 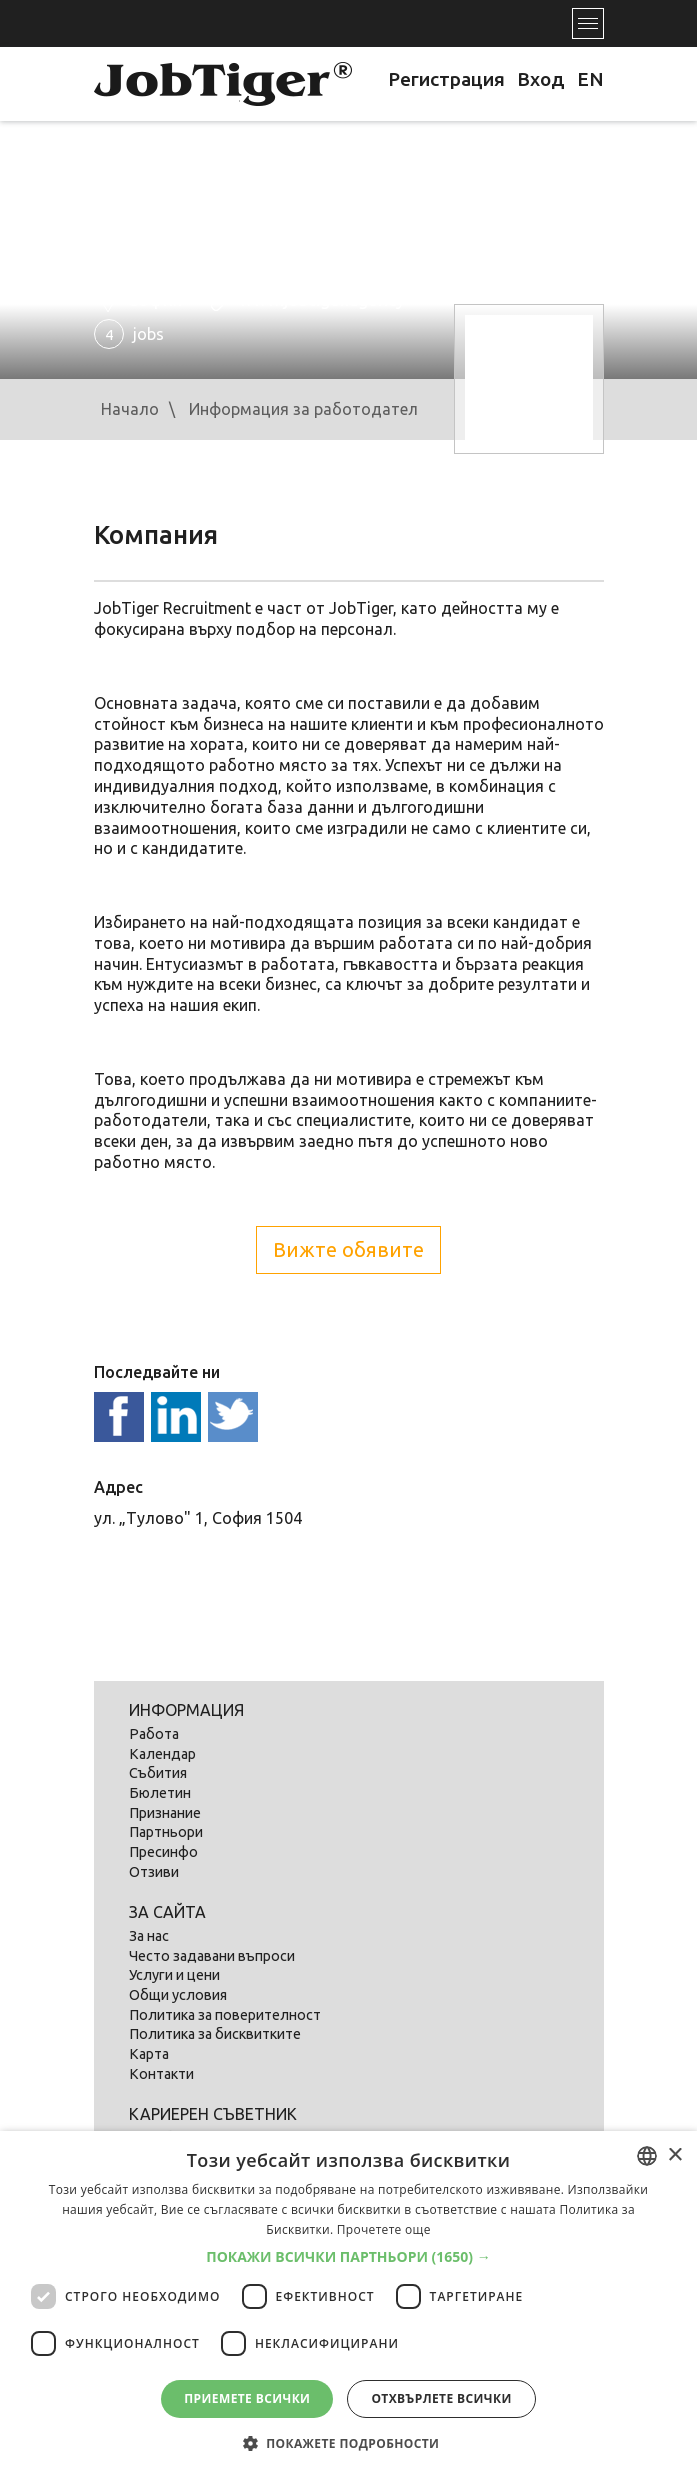 What do you see at coordinates (541, 79) in the screenshot?
I see `Вход` at bounding box center [541, 79].